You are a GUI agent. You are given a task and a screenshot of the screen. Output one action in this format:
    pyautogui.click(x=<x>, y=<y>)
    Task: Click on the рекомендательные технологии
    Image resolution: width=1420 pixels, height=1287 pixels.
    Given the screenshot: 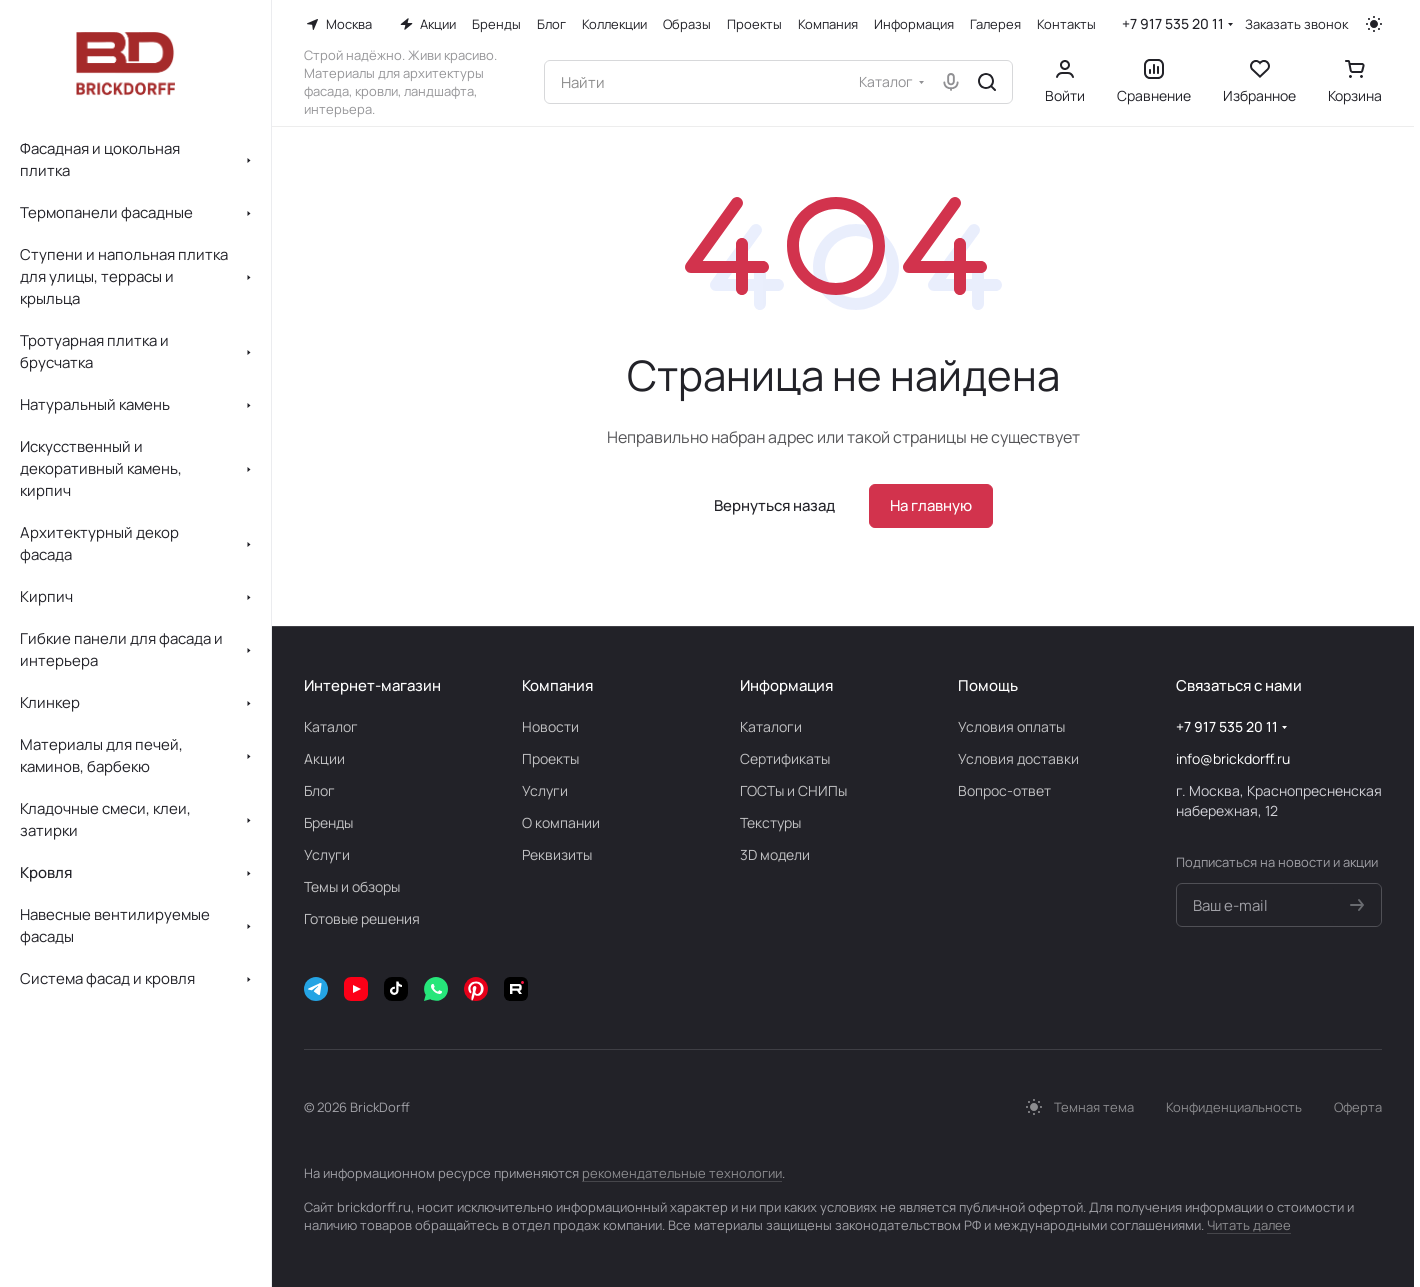 What is the action you would take?
    pyautogui.click(x=682, y=1173)
    